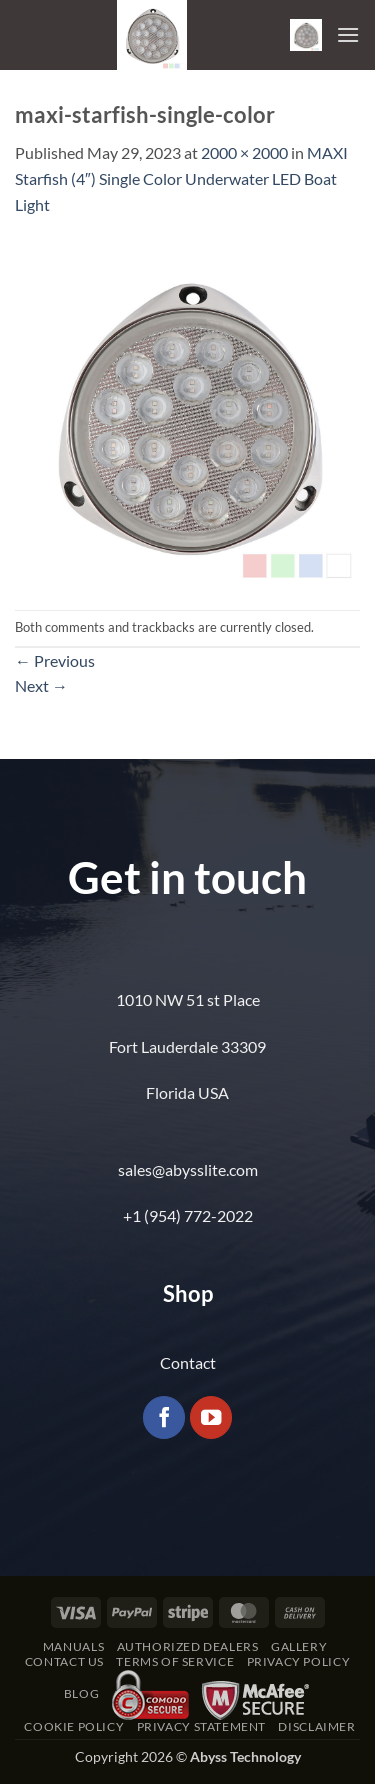 The height and width of the screenshot is (1784, 375). Describe the element at coordinates (73, 1646) in the screenshot. I see `Manuals` at that location.